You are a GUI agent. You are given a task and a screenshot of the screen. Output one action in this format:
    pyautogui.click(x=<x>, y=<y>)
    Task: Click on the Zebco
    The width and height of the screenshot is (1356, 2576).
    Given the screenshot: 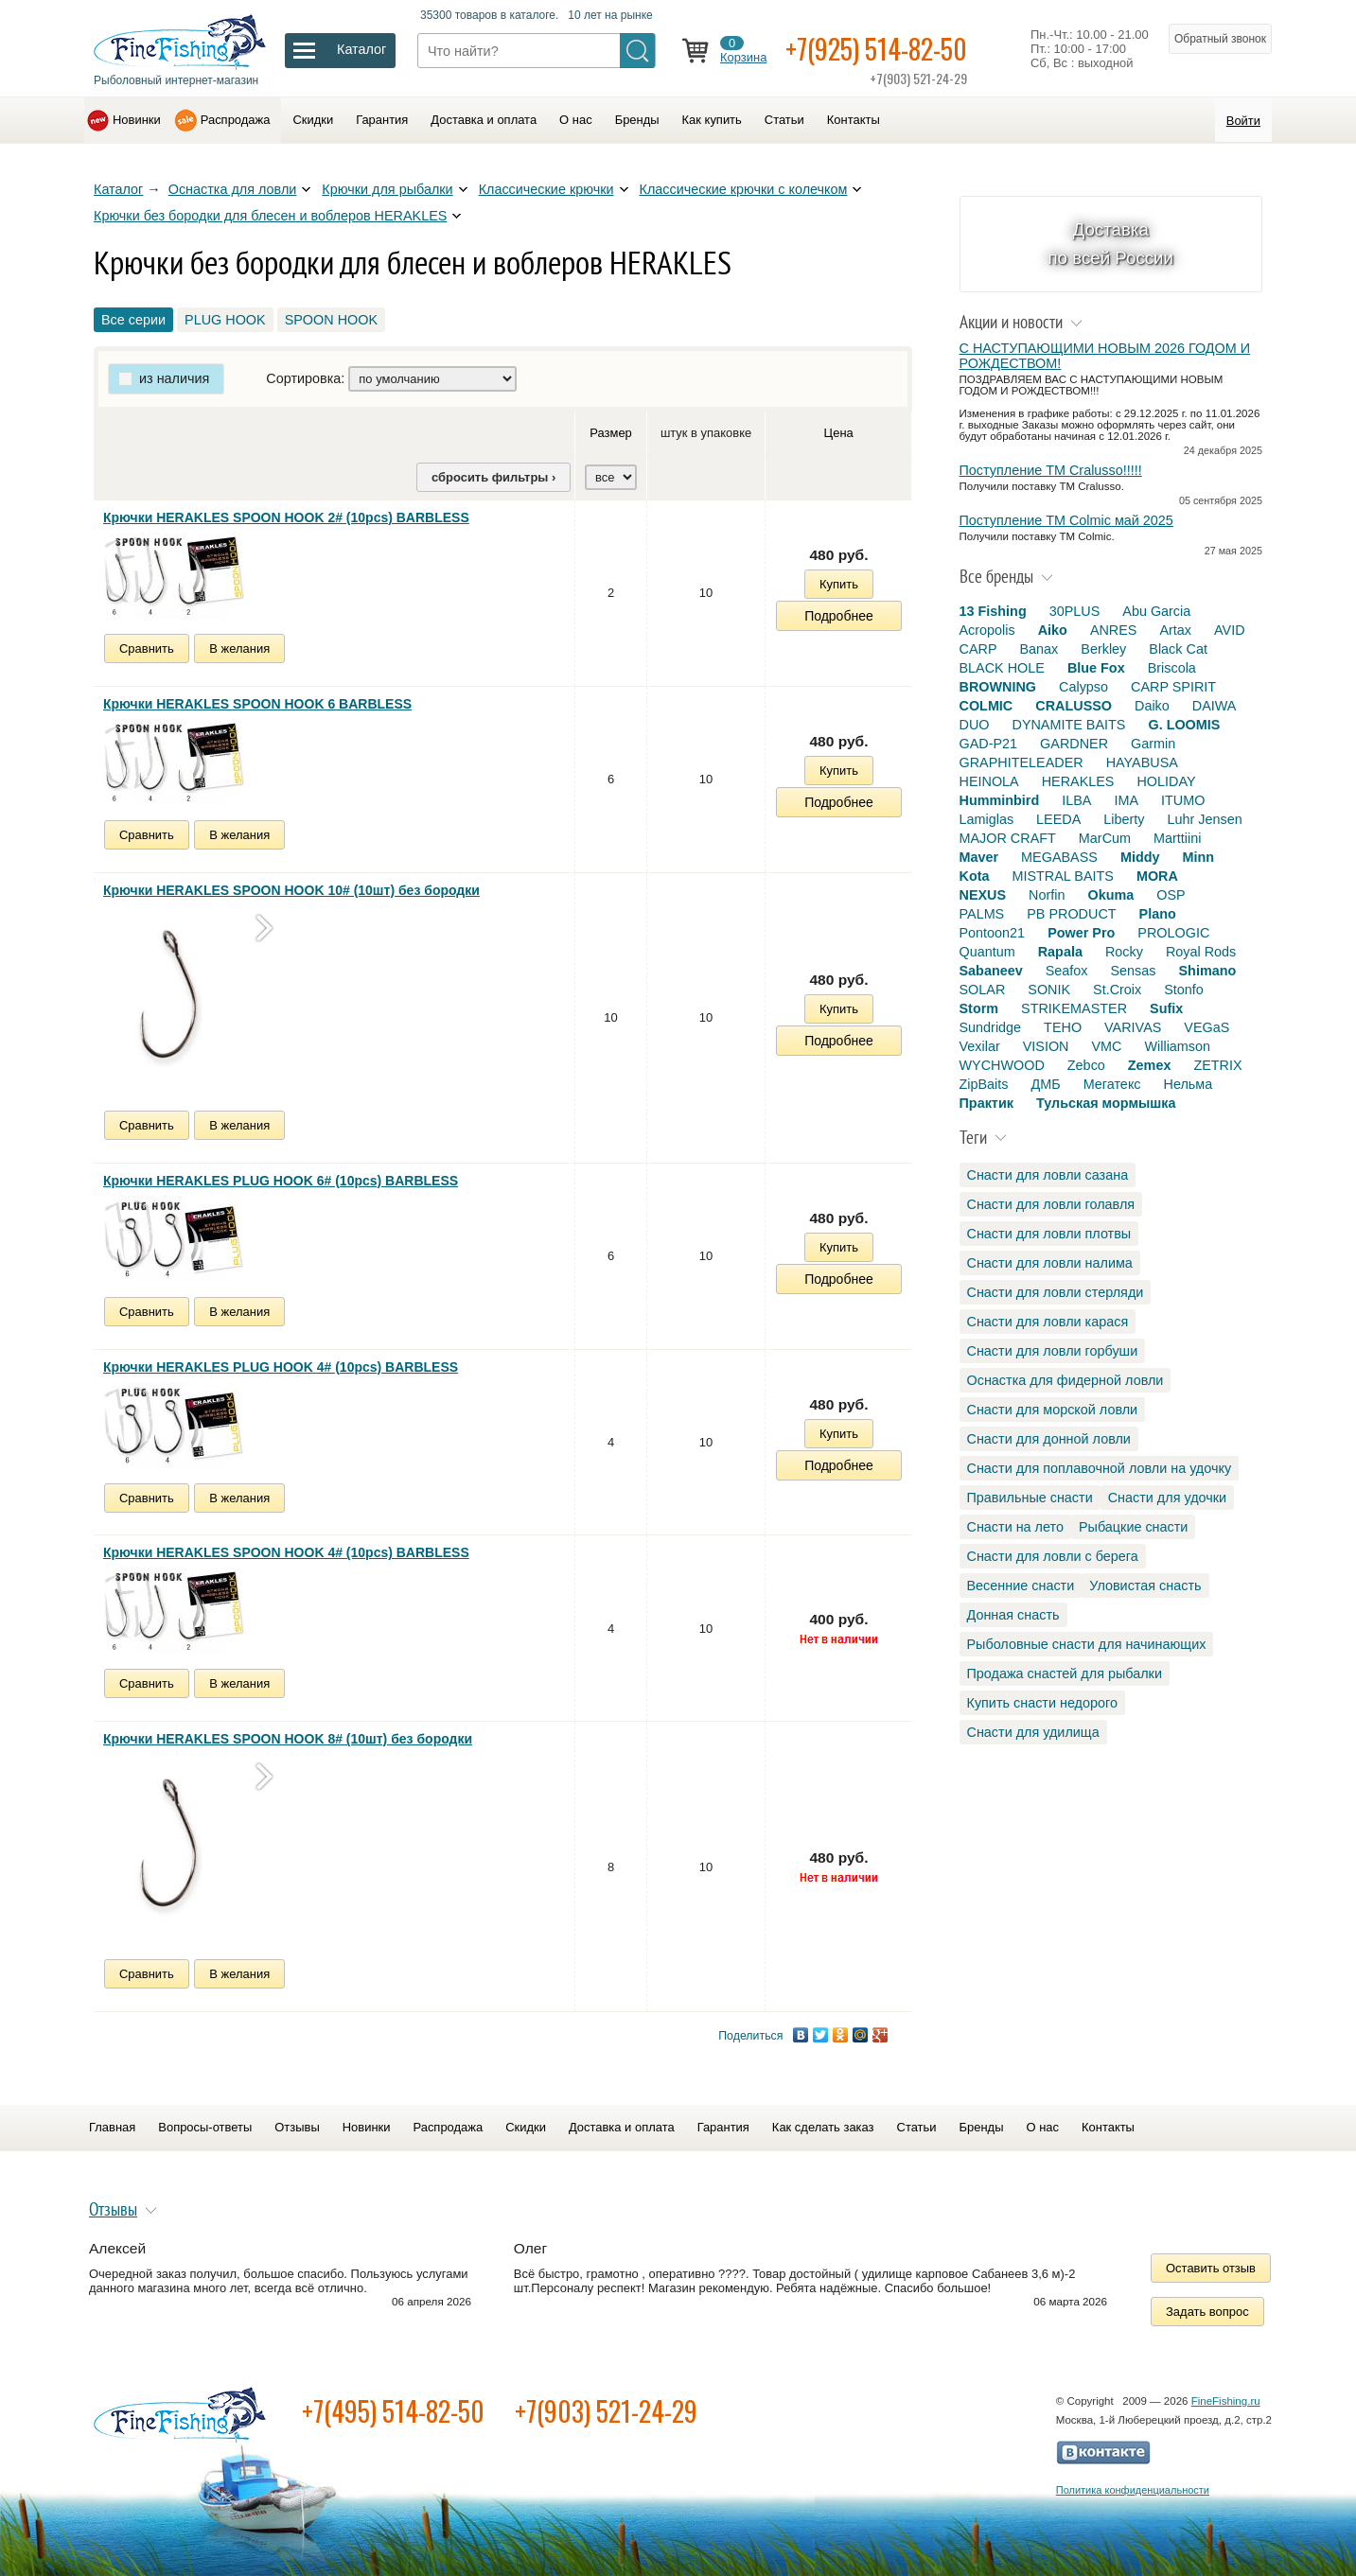 What is the action you would take?
    pyautogui.click(x=1086, y=1065)
    